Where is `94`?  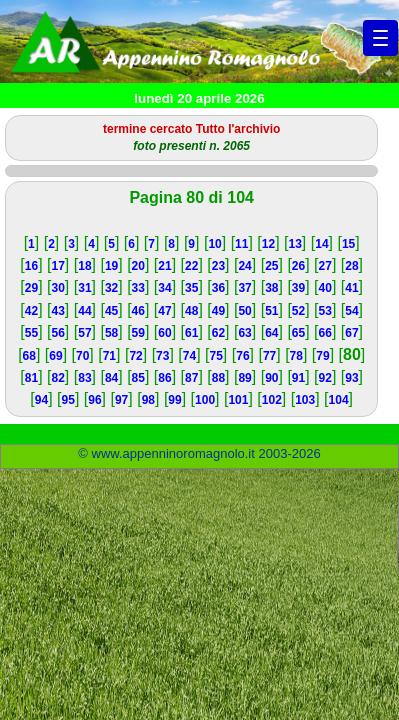 94 is located at coordinates (41, 400).